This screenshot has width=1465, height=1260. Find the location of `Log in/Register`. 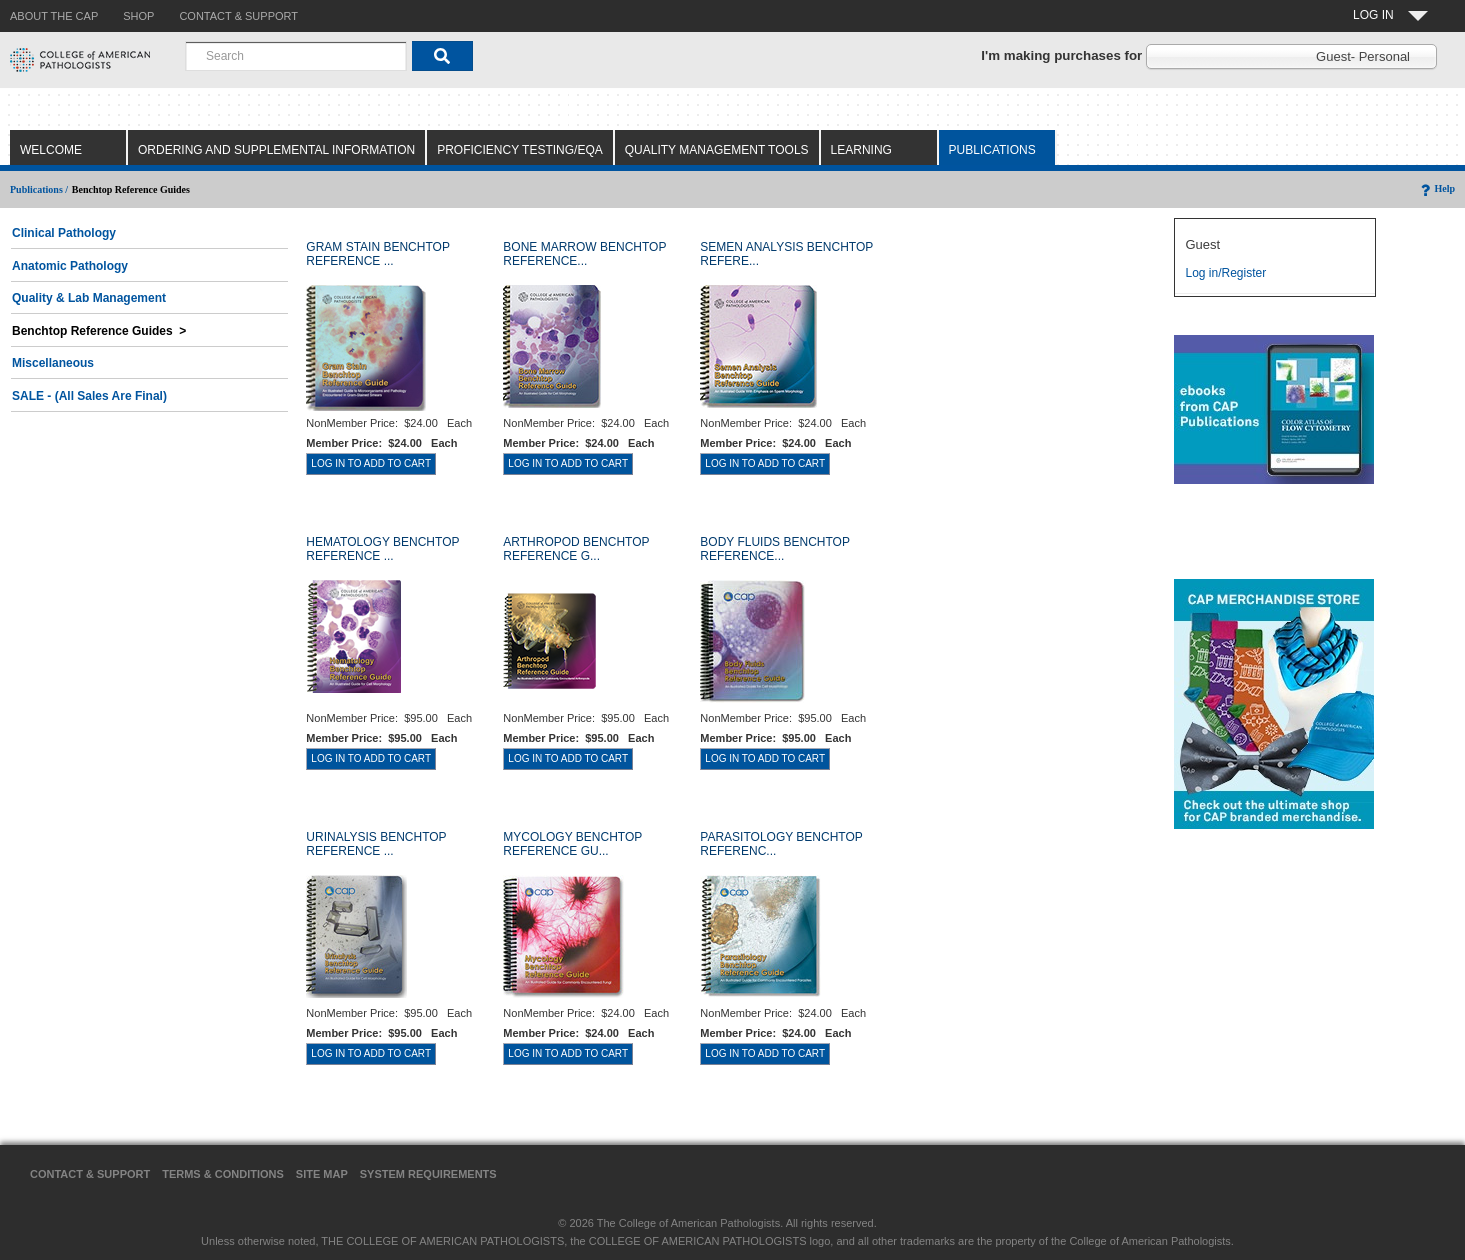

Log in/Register is located at coordinates (1225, 273).